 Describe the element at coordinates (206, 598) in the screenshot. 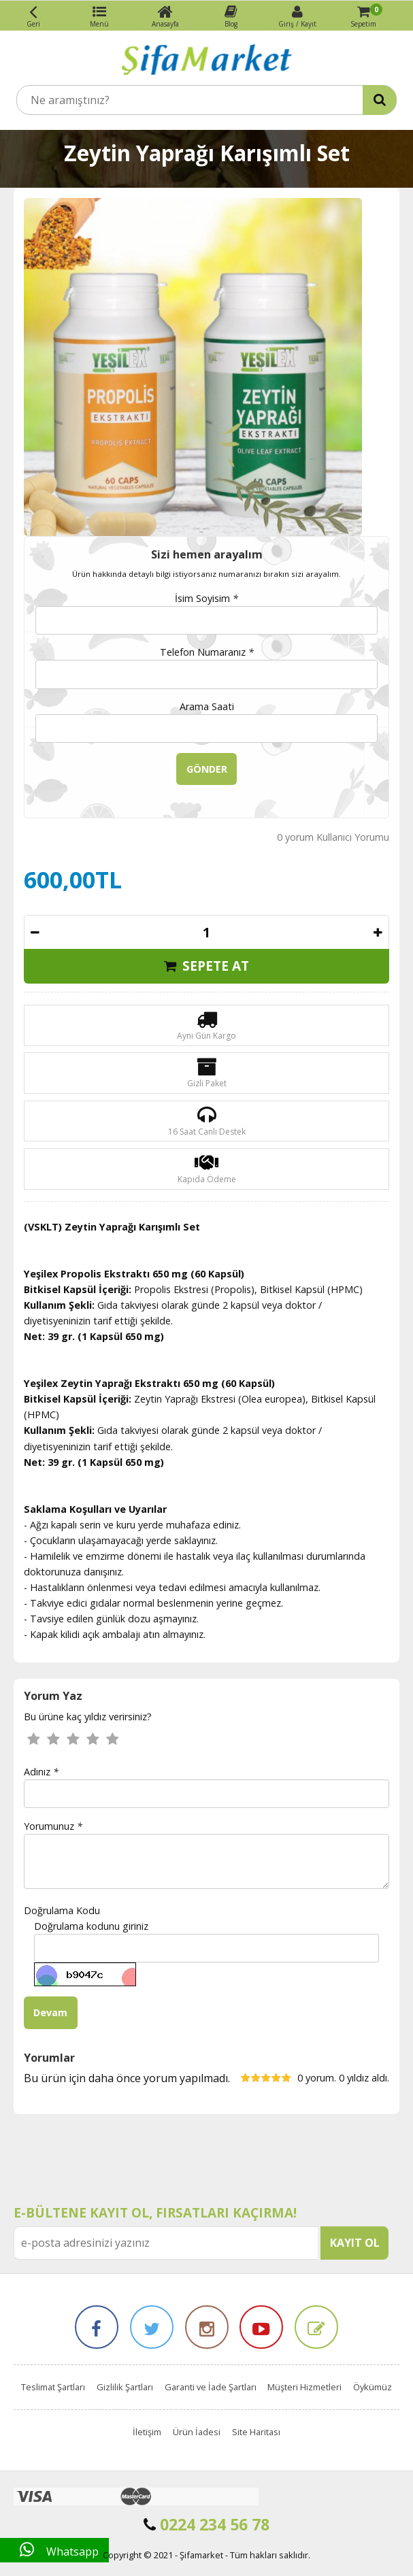

I see `İsim Soyisim` at that location.